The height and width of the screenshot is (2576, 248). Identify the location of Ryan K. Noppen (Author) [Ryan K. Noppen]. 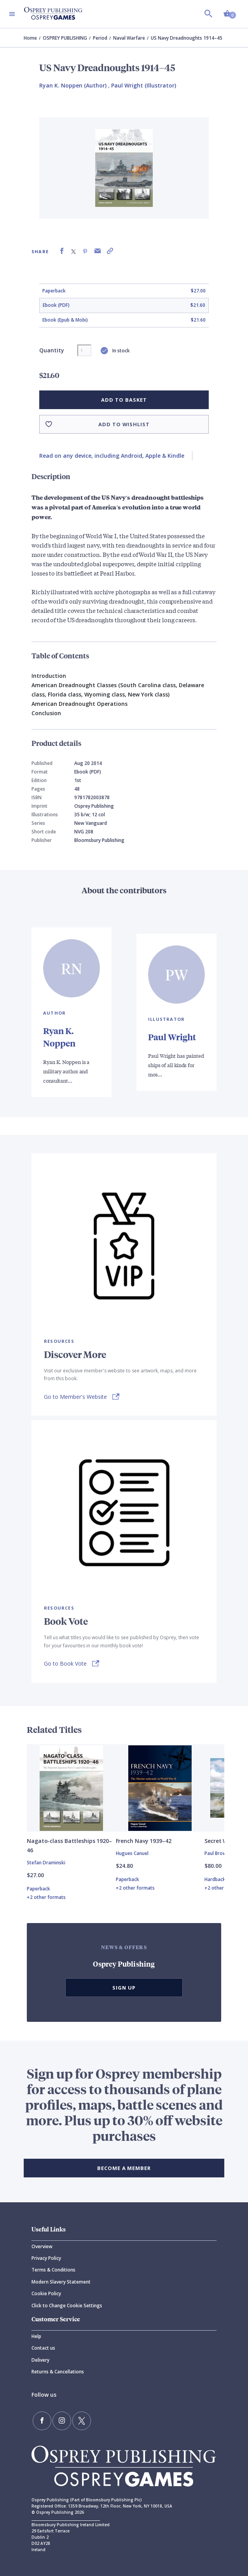
(73, 85).